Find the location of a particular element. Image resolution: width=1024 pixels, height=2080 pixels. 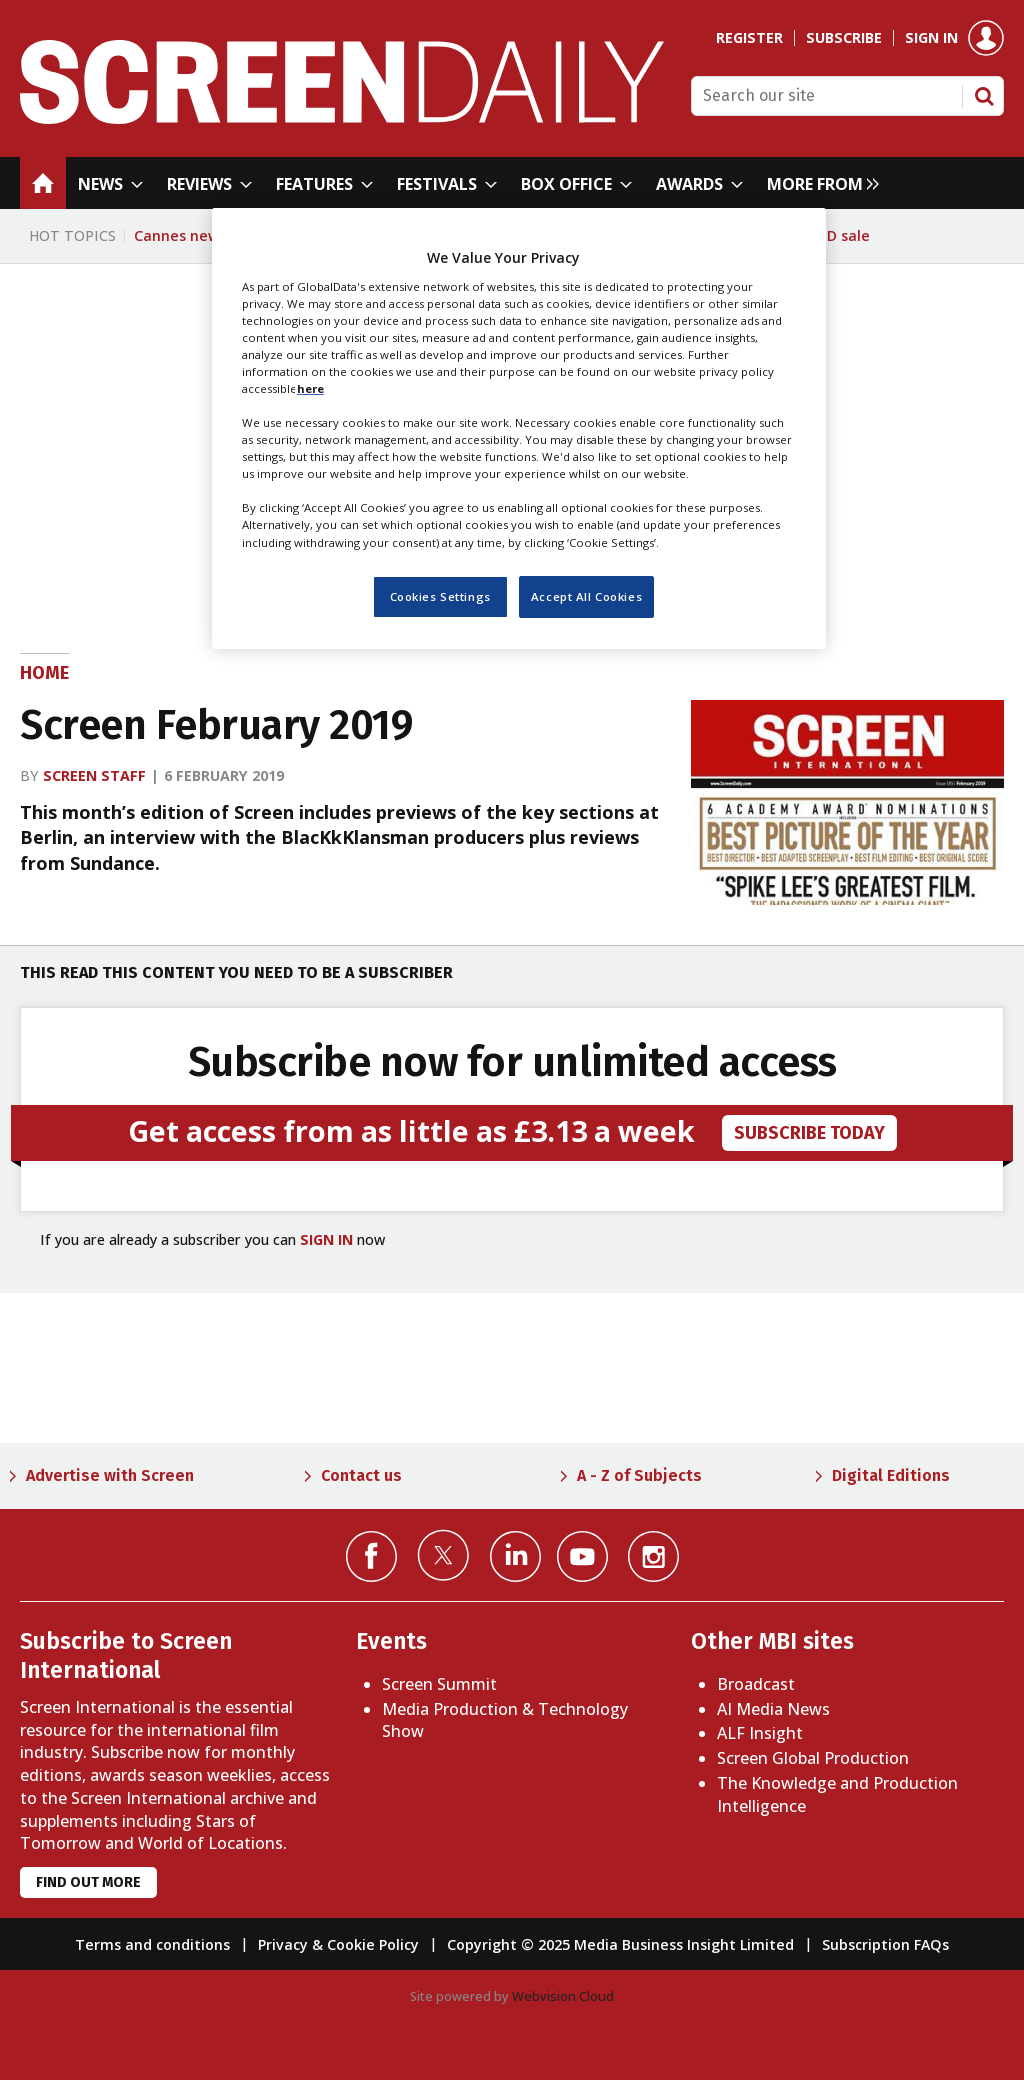

Cannes news is located at coordinates (180, 235).